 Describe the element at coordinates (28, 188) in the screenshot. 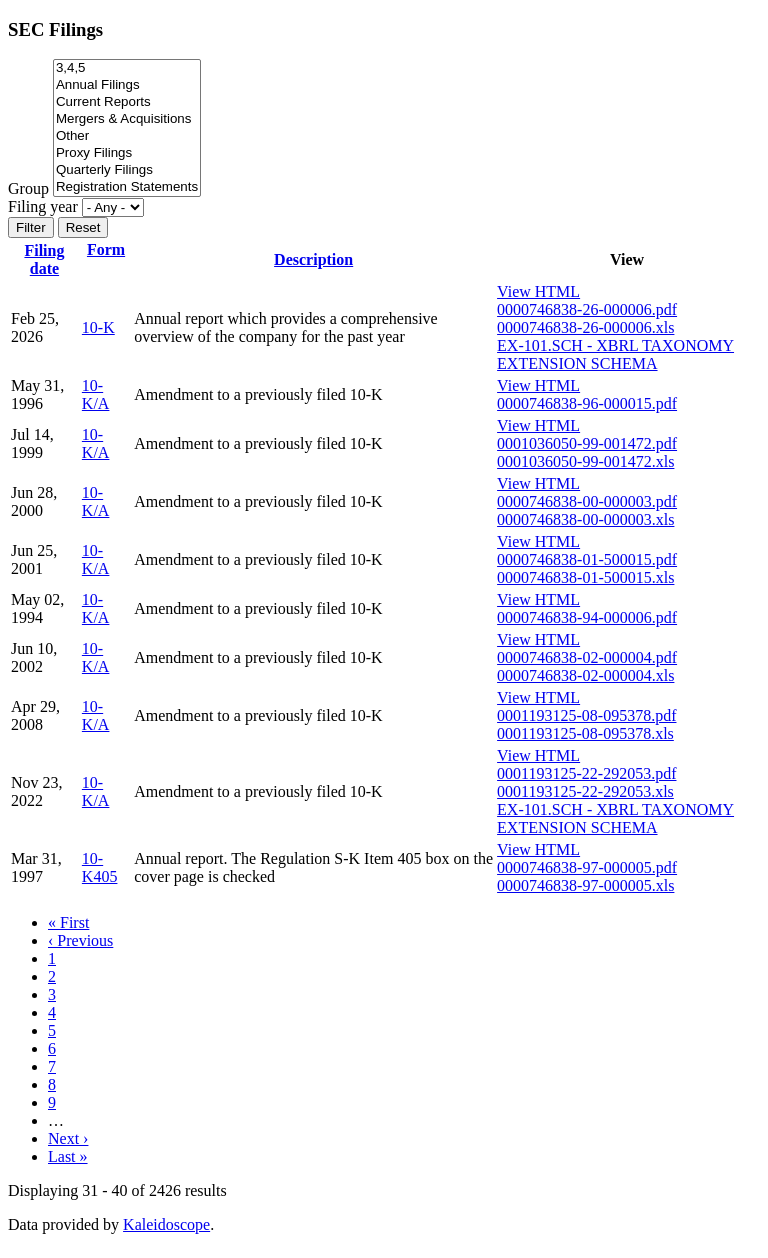

I see `Group` at that location.